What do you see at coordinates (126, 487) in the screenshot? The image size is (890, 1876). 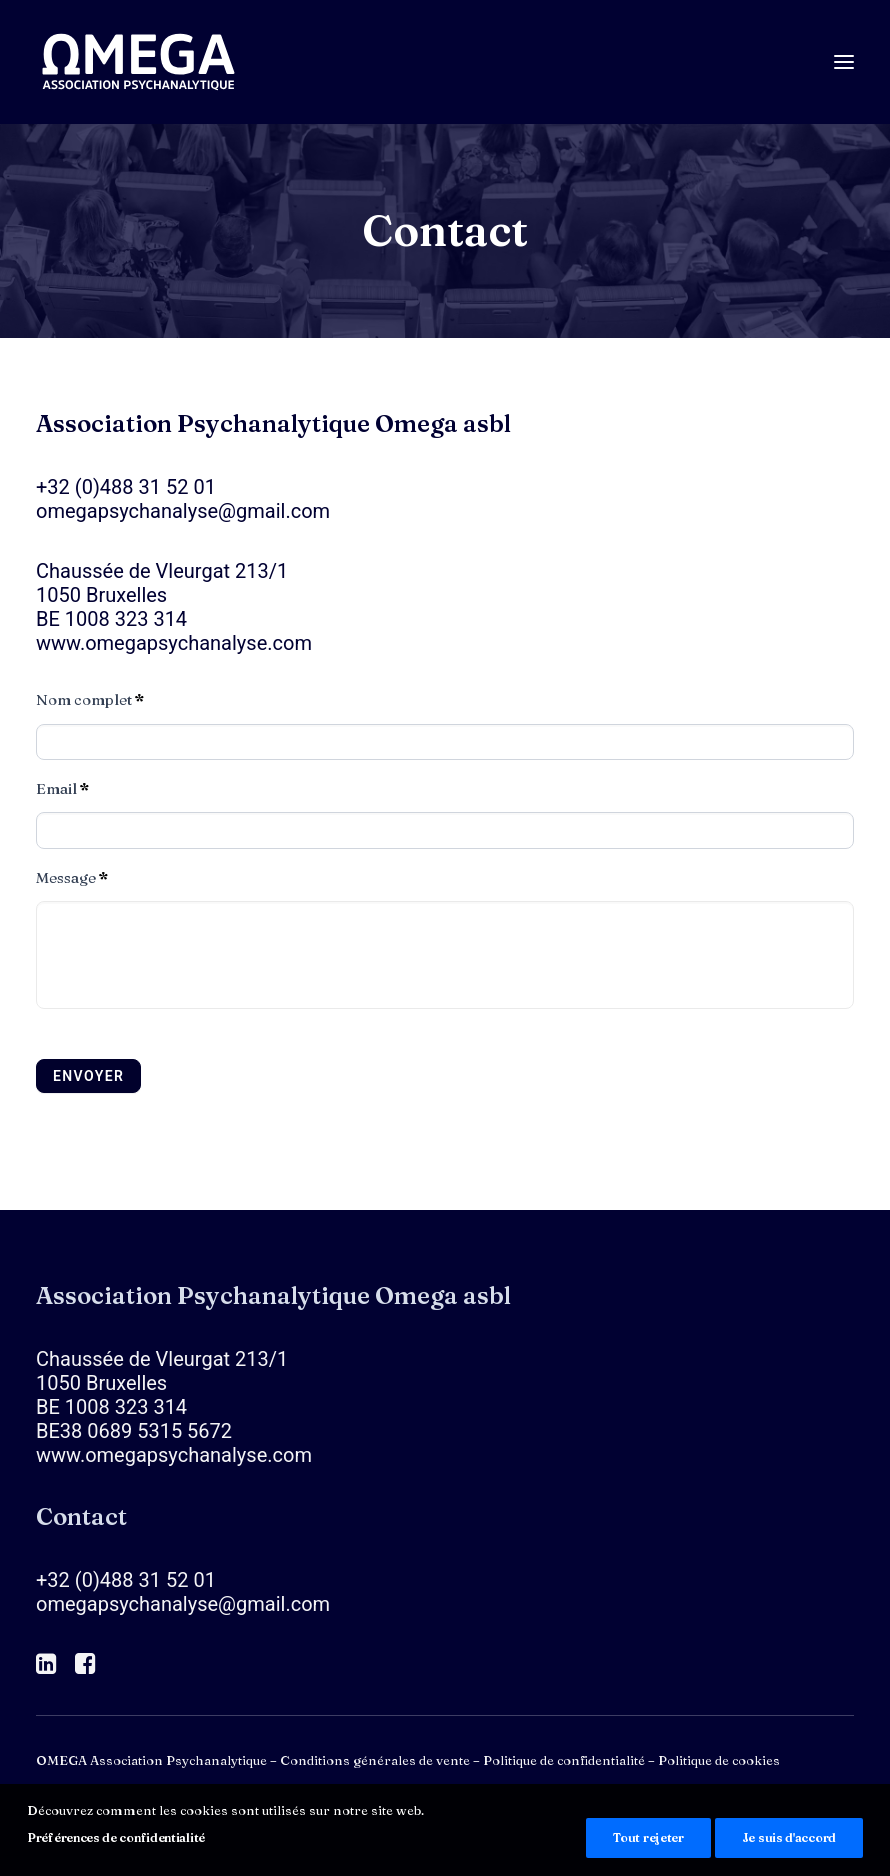 I see `+32 (0)488 31 52 01` at bounding box center [126, 487].